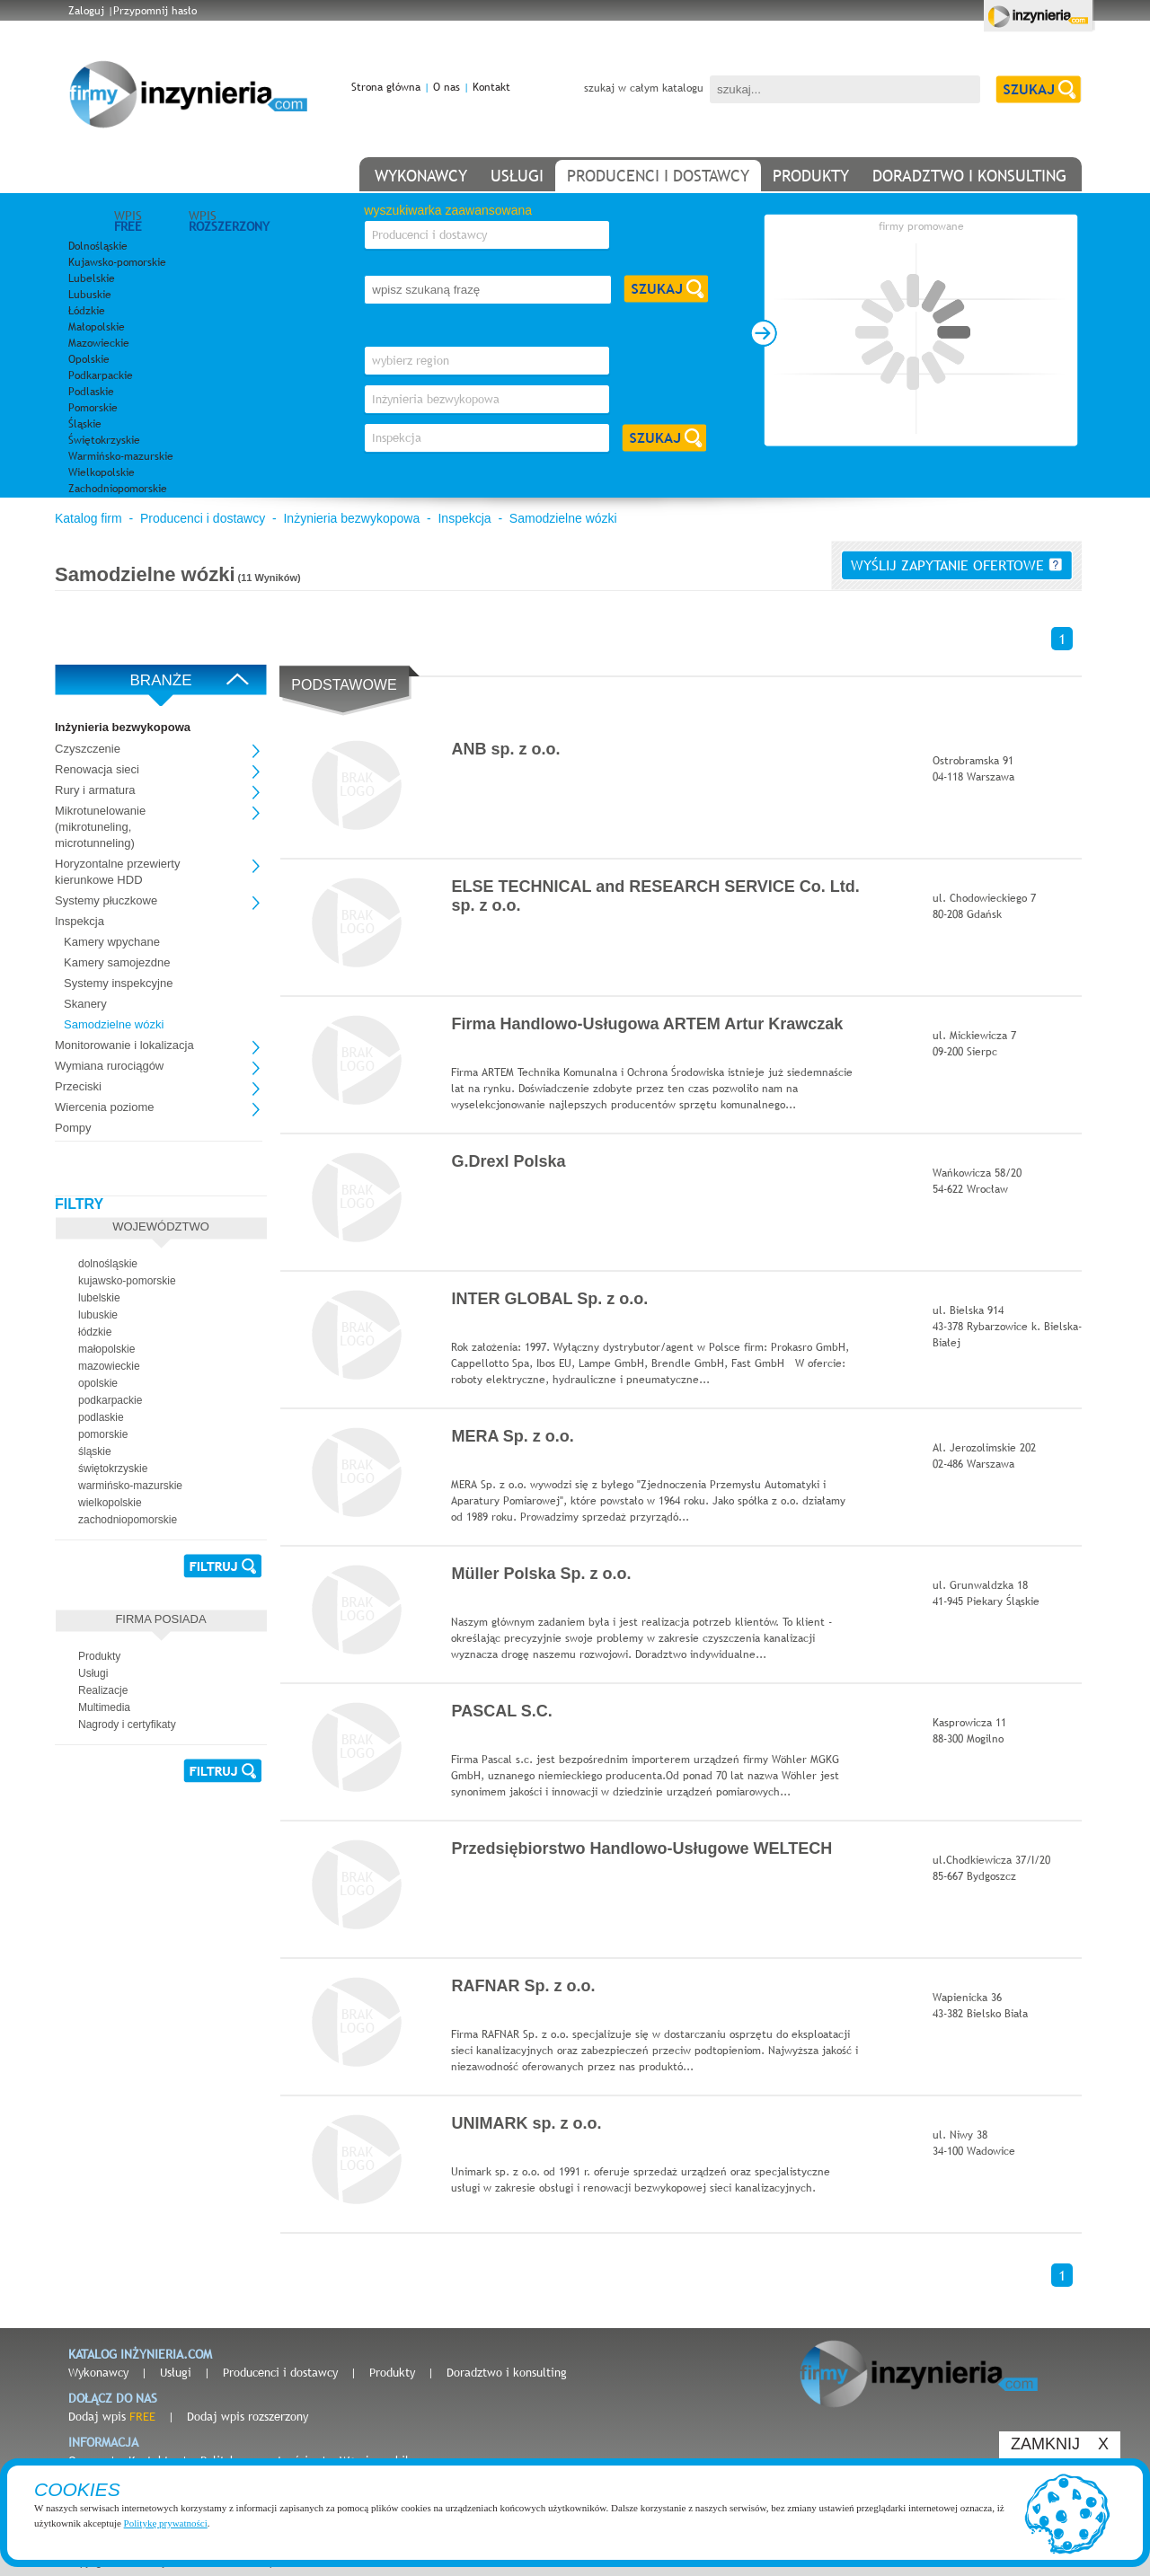 The width and height of the screenshot is (1150, 2576). Describe the element at coordinates (464, 518) in the screenshot. I see `Inspekcja` at that location.